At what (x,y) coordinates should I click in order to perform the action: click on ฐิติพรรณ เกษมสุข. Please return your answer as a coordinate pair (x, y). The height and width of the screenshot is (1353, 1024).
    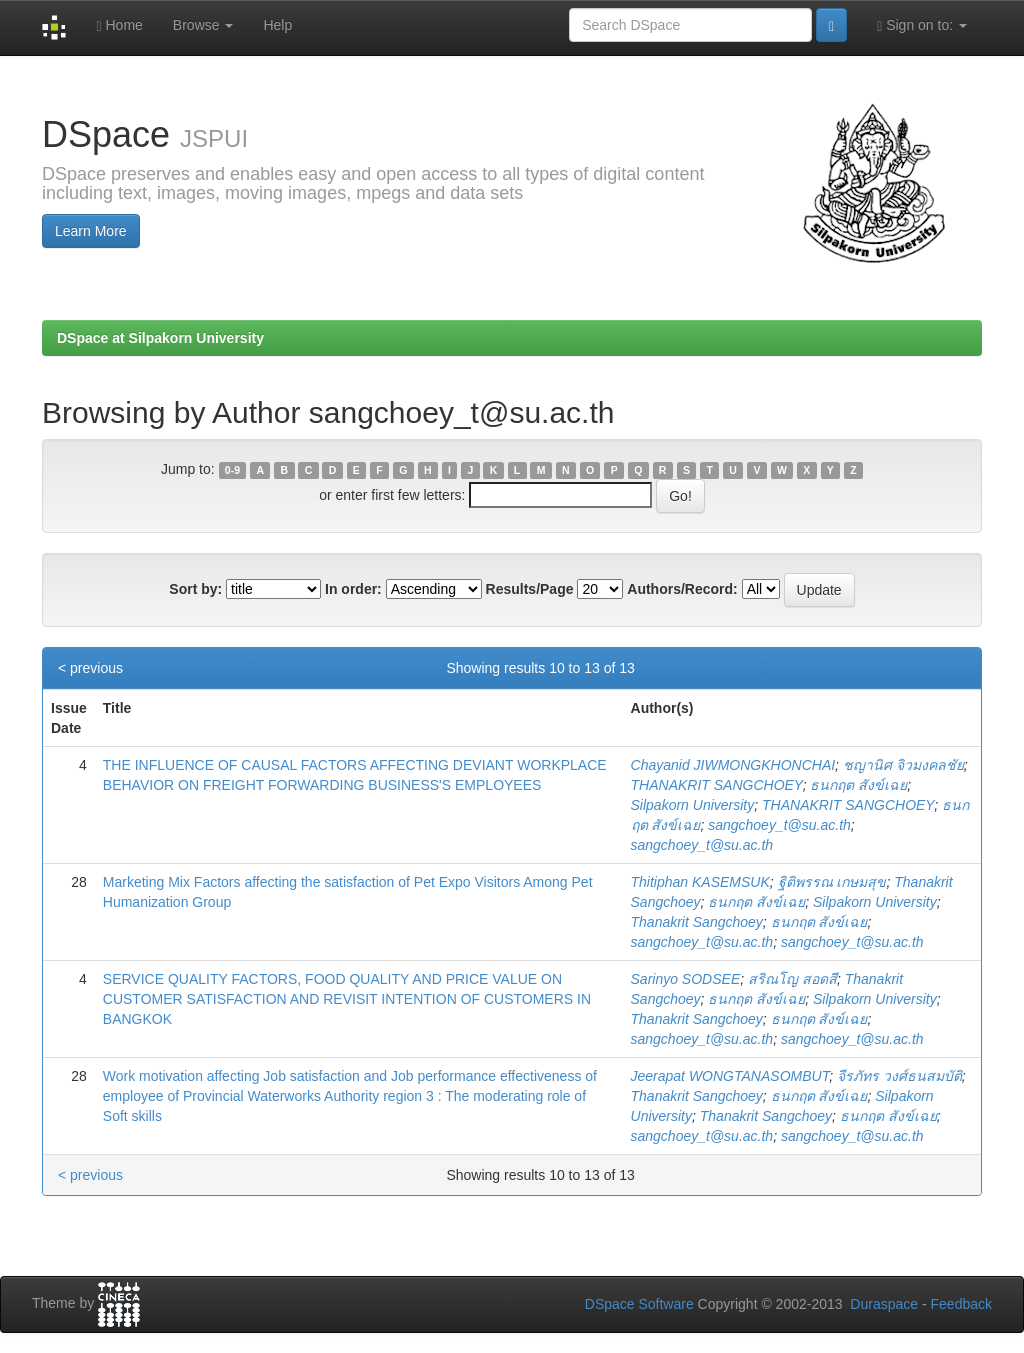
    Looking at the image, I should click on (832, 882).